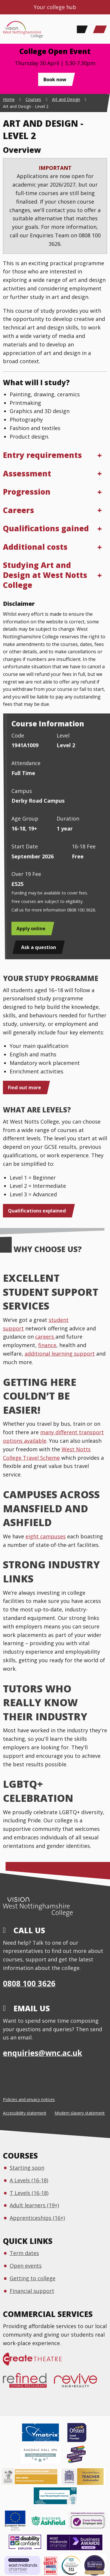  What do you see at coordinates (29, 2192) in the screenshot?
I see `T Levels (16-18)` at bounding box center [29, 2192].